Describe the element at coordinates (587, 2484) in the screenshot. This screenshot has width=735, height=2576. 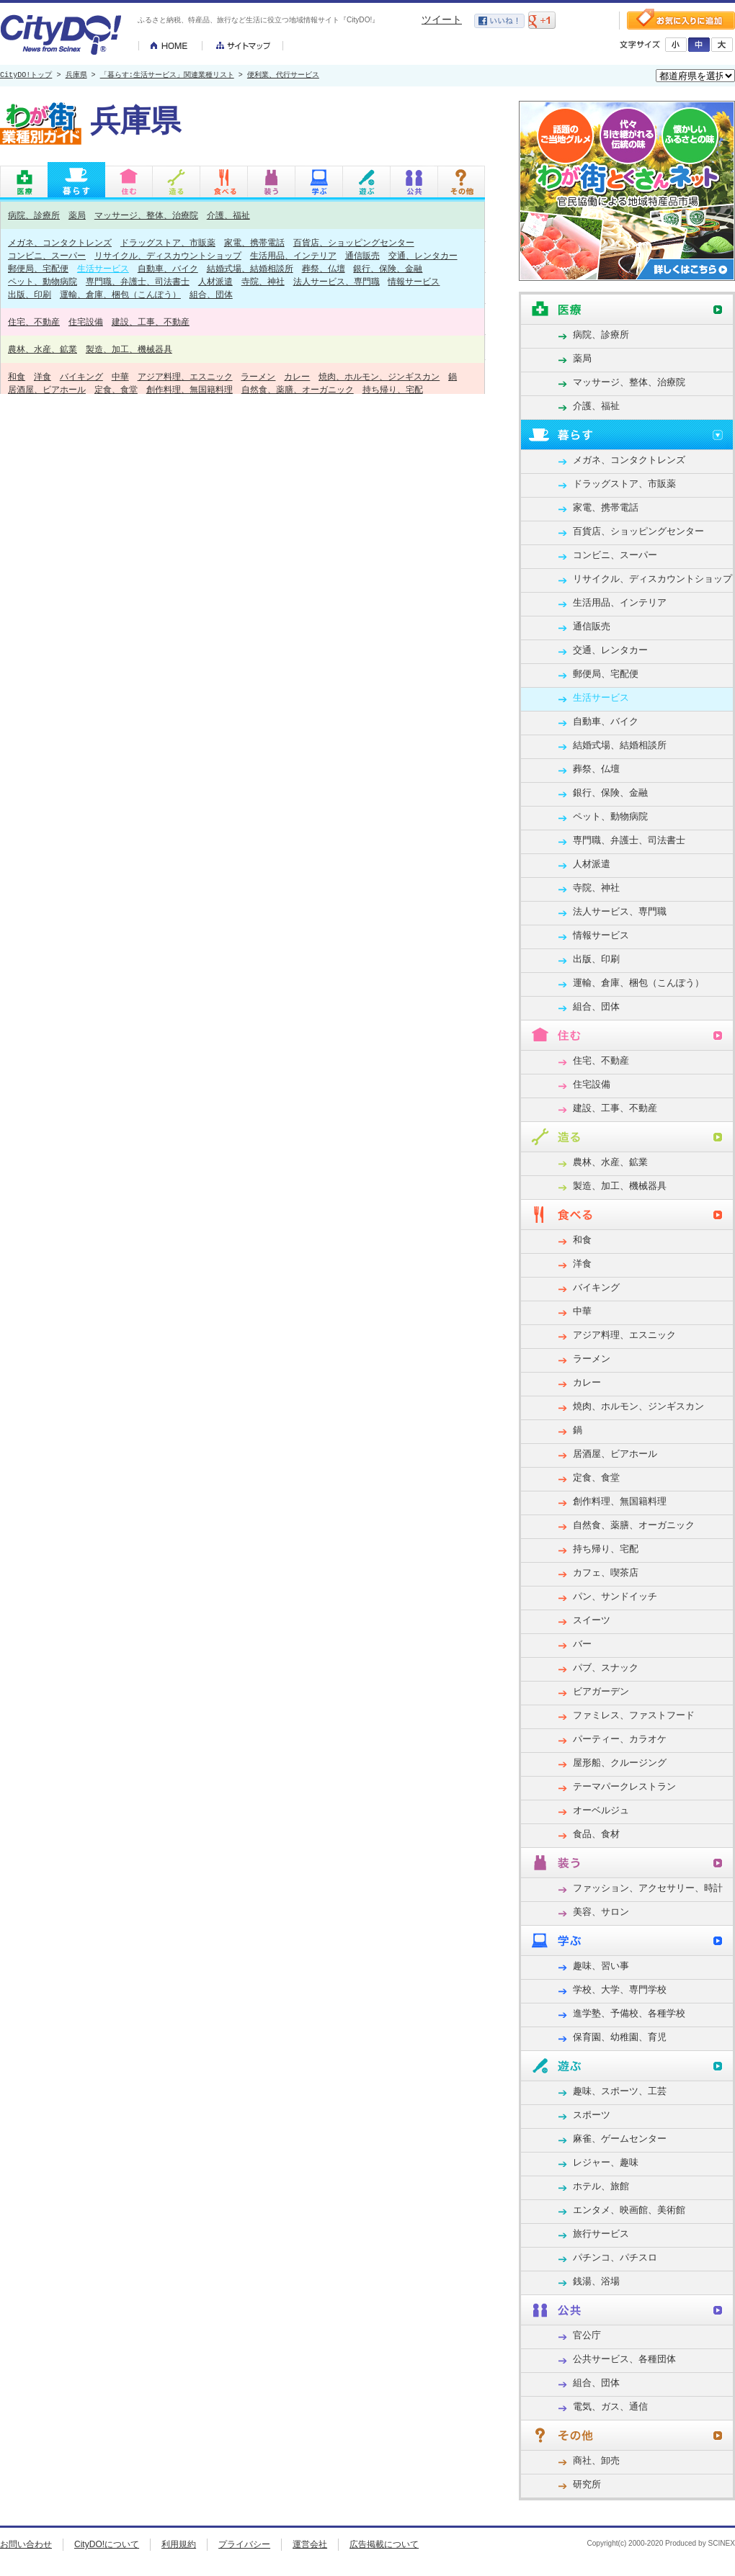
I see `研究所` at that location.